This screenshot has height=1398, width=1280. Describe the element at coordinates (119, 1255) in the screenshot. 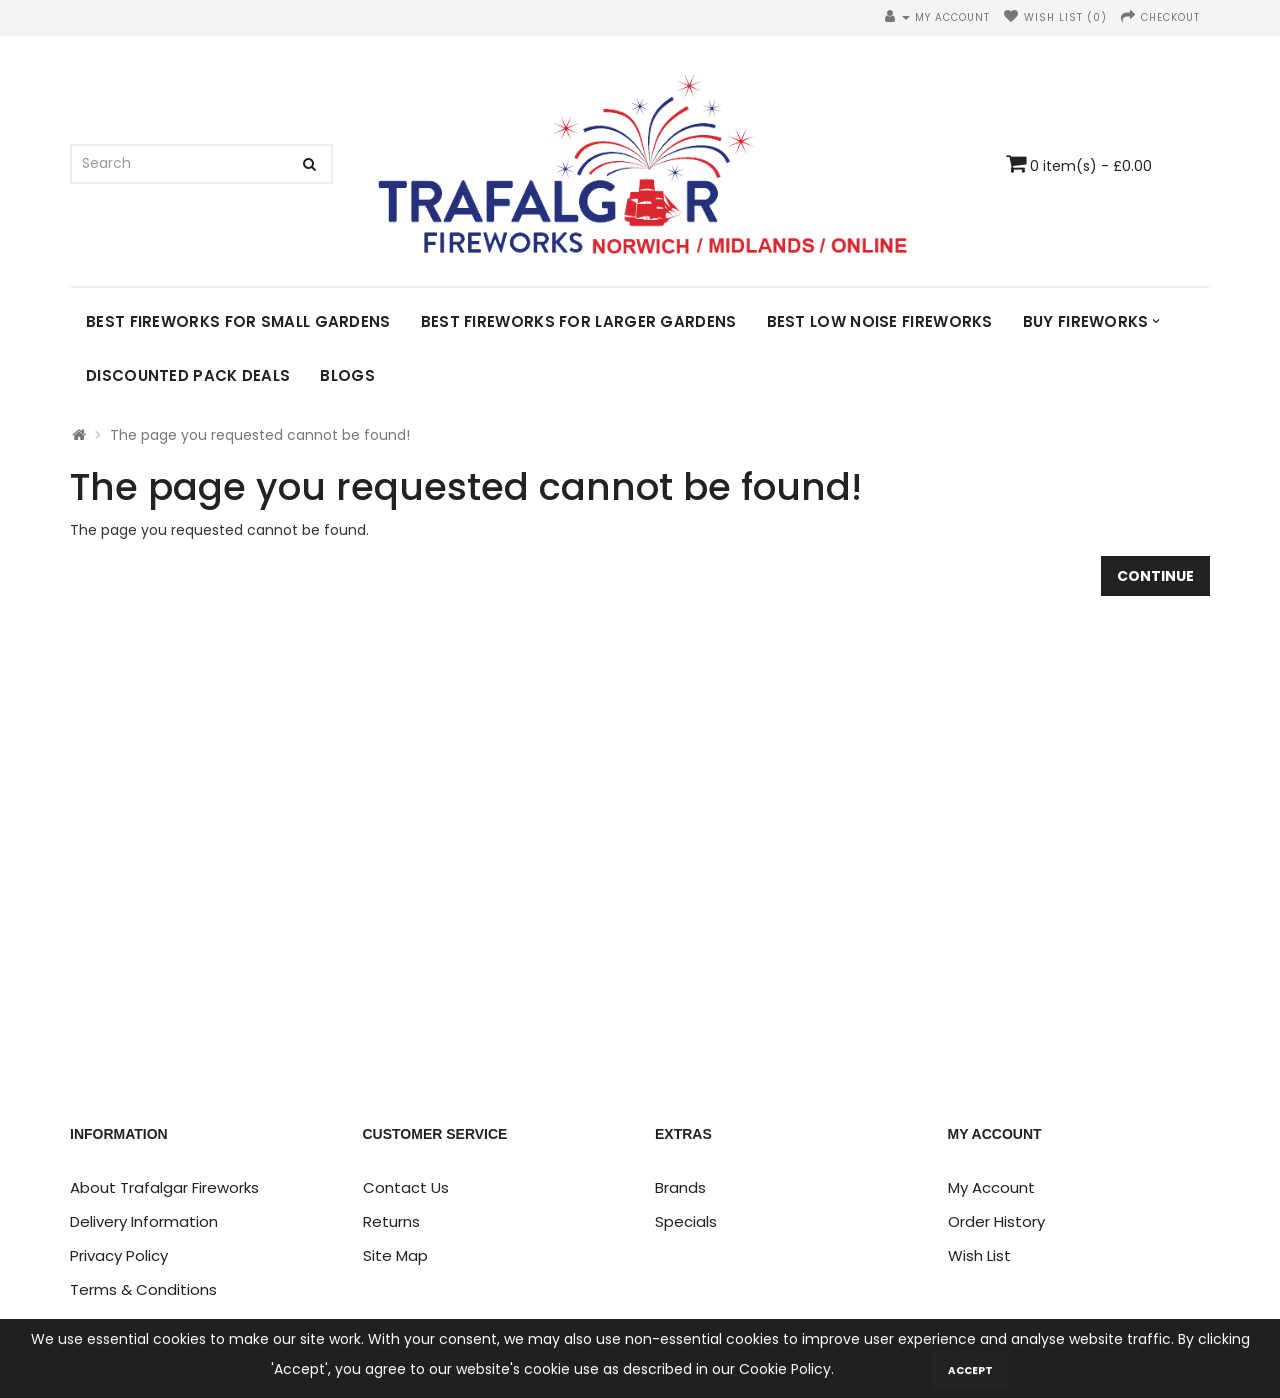

I see `Privacy Policy` at that location.